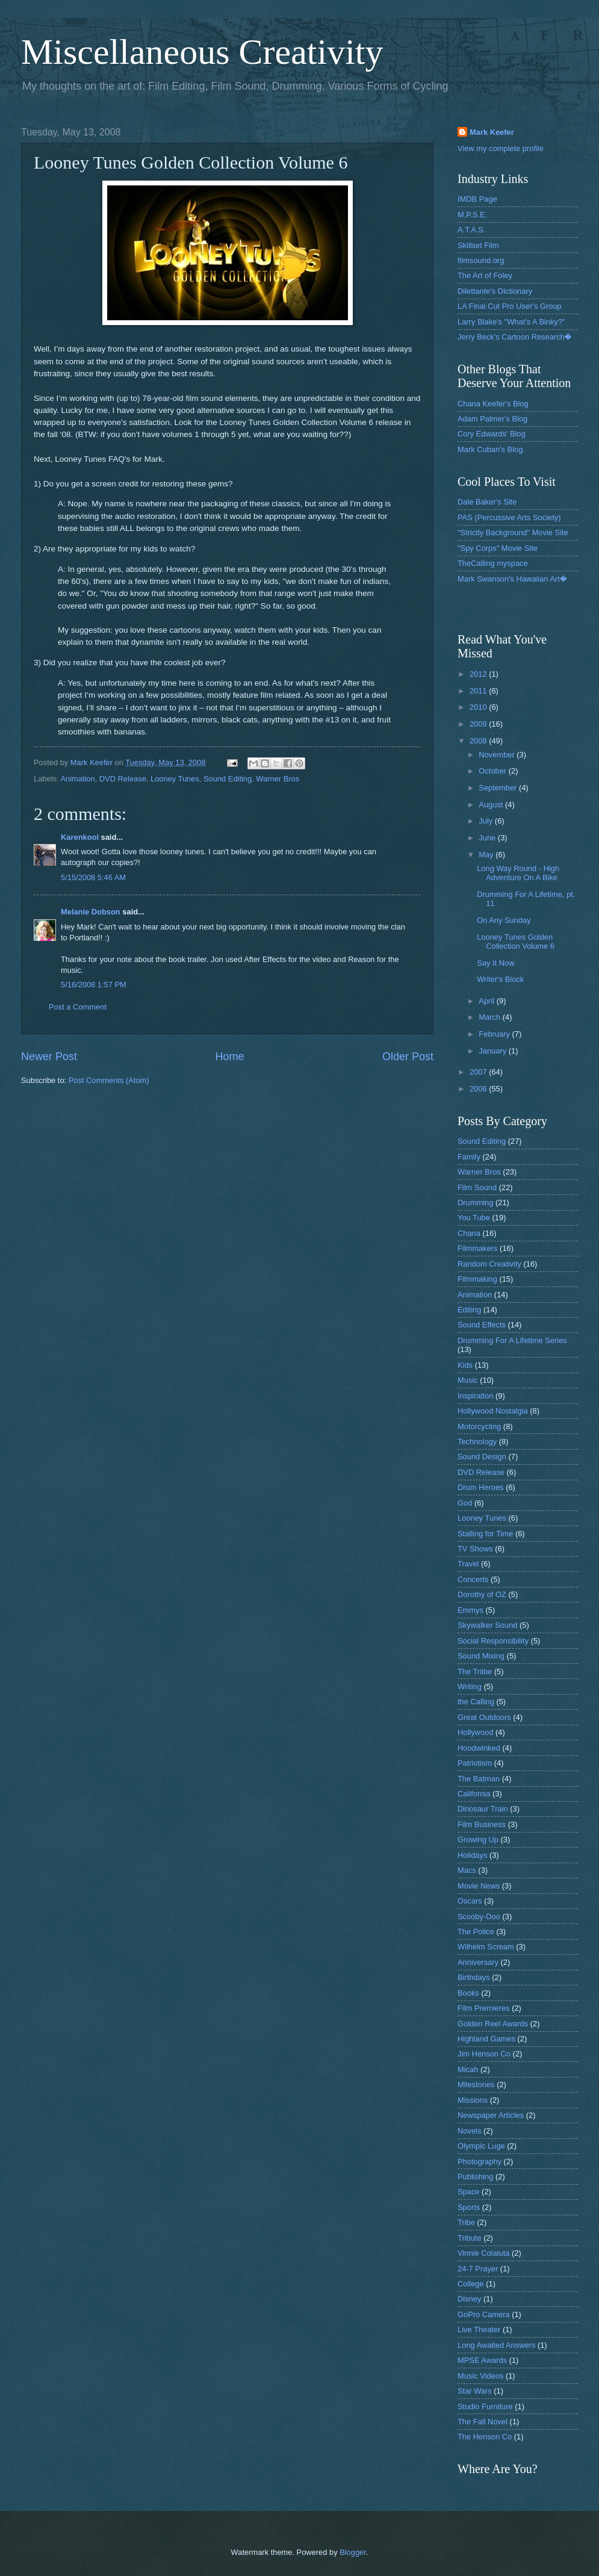 Image resolution: width=599 pixels, height=2576 pixels. Describe the element at coordinates (503, 920) in the screenshot. I see `On Any Sunday` at that location.